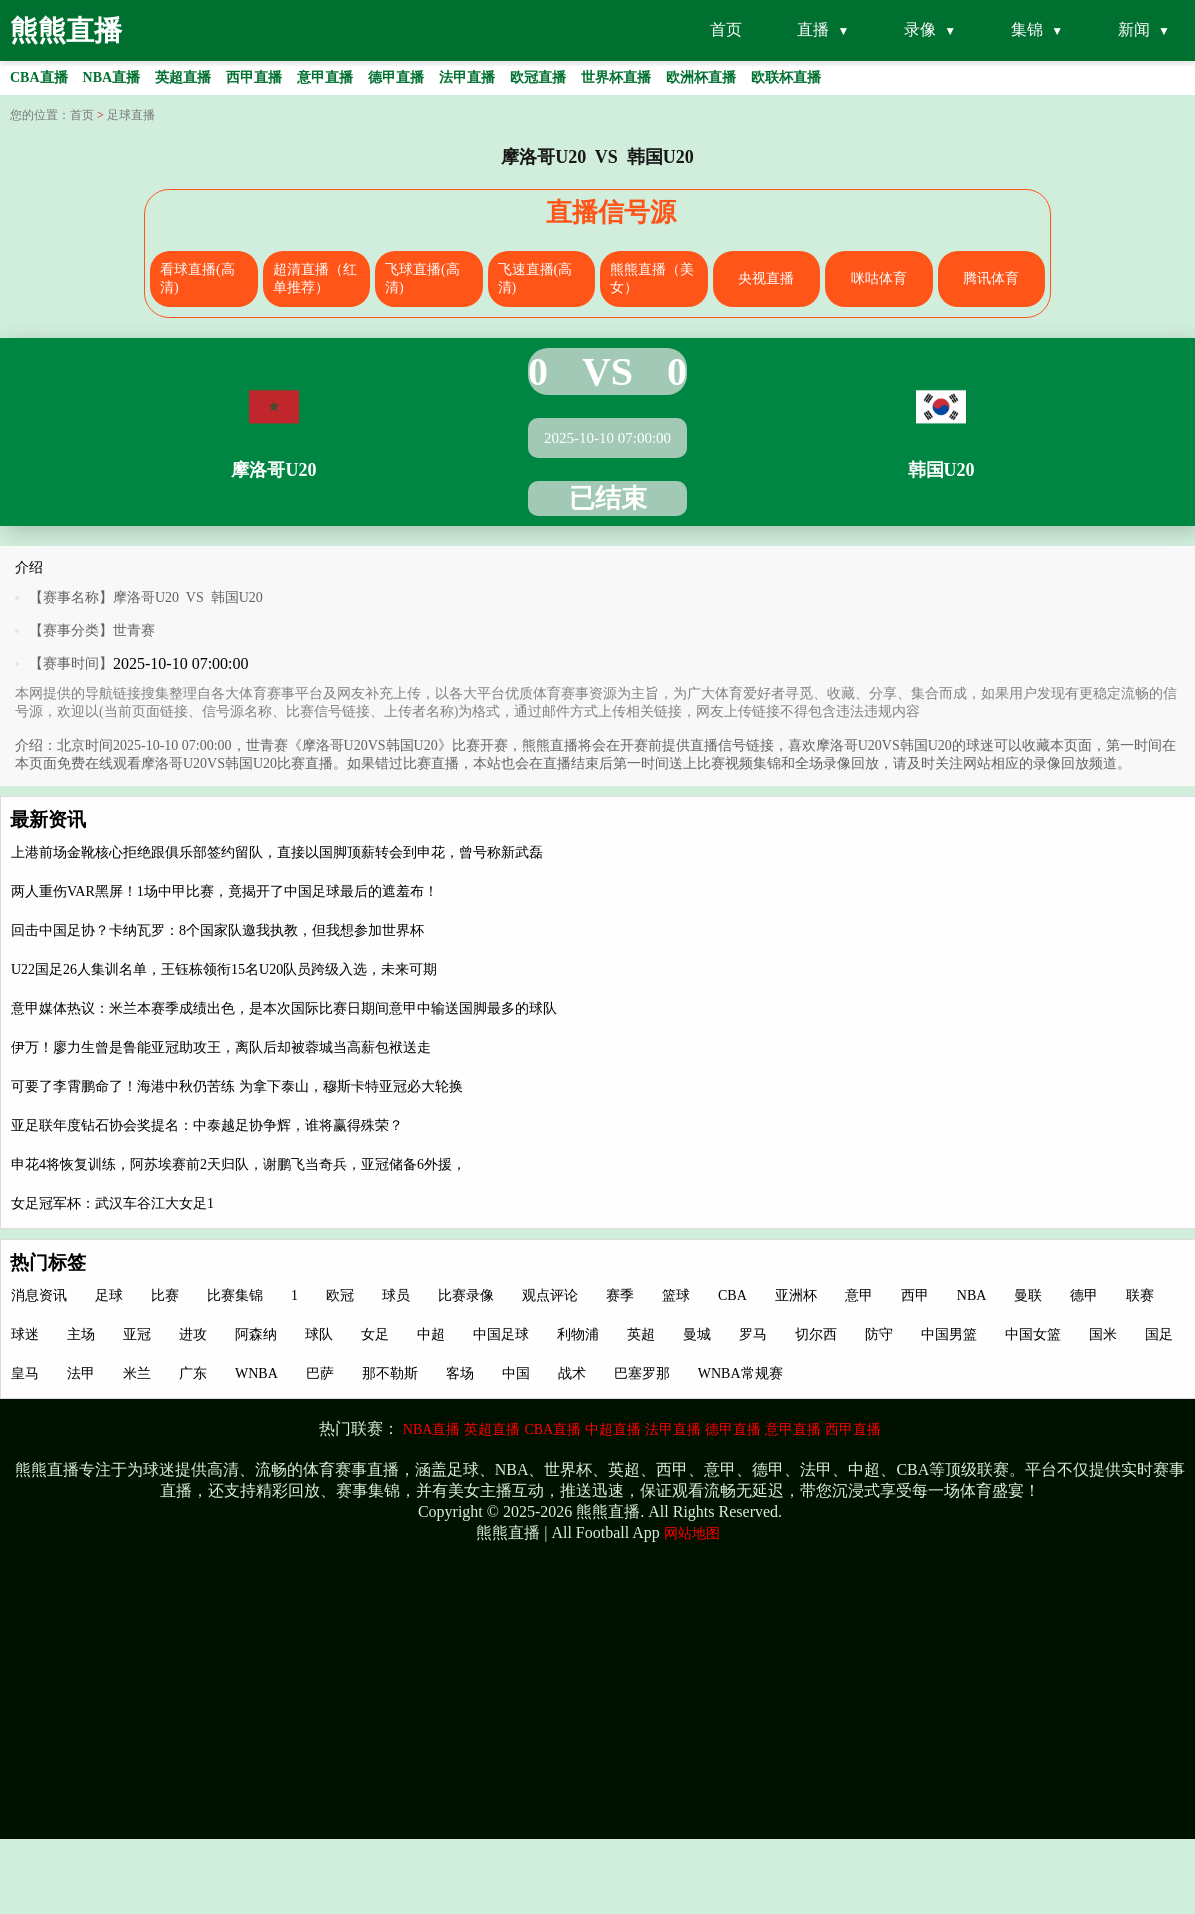 The image size is (1195, 1914). Describe the element at coordinates (432, 1429) in the screenshot. I see `NBA直播` at that location.